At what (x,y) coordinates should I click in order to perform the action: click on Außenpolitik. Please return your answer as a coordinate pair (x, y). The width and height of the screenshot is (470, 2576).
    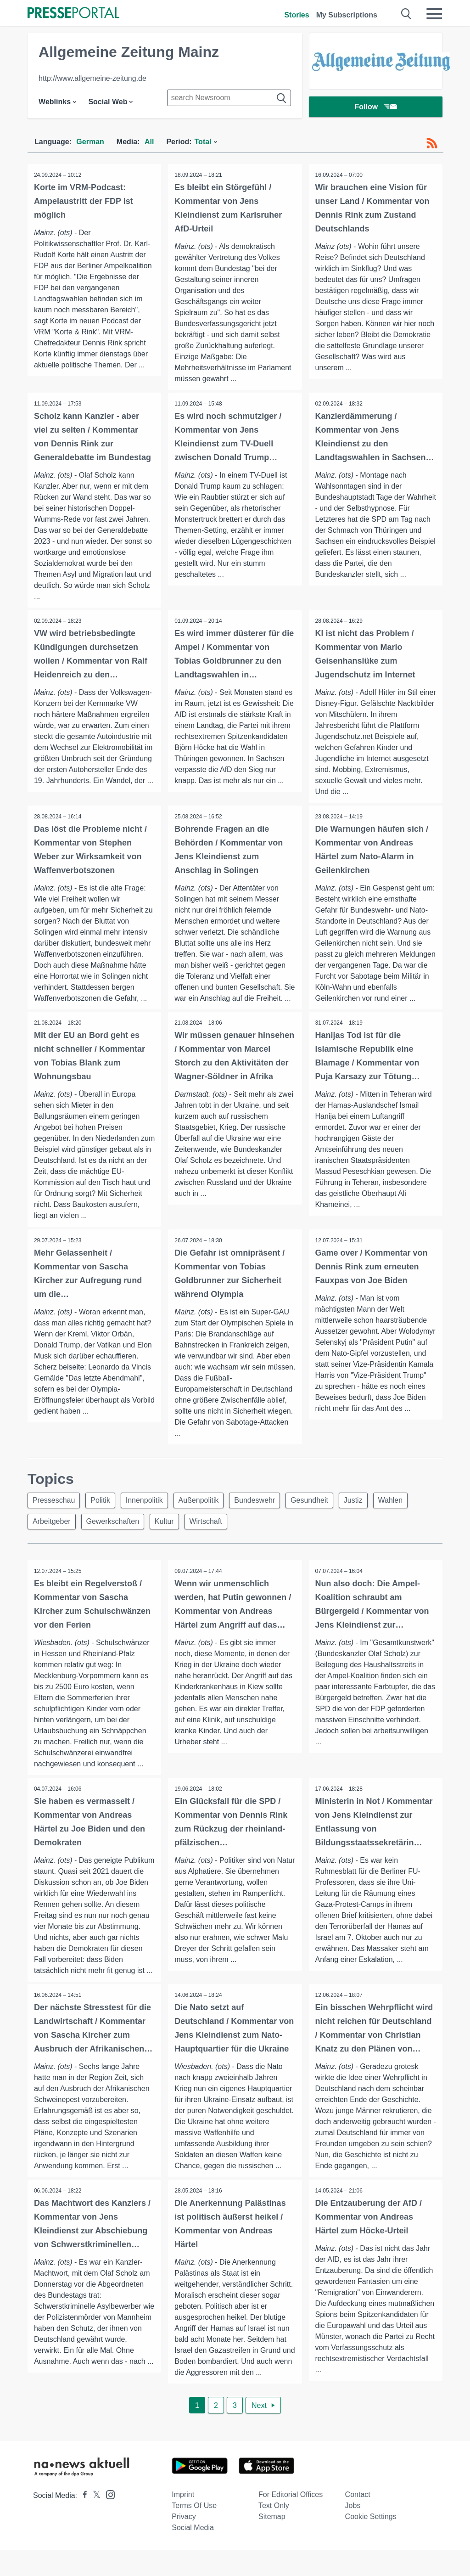
    Looking at the image, I should click on (205, 1513).